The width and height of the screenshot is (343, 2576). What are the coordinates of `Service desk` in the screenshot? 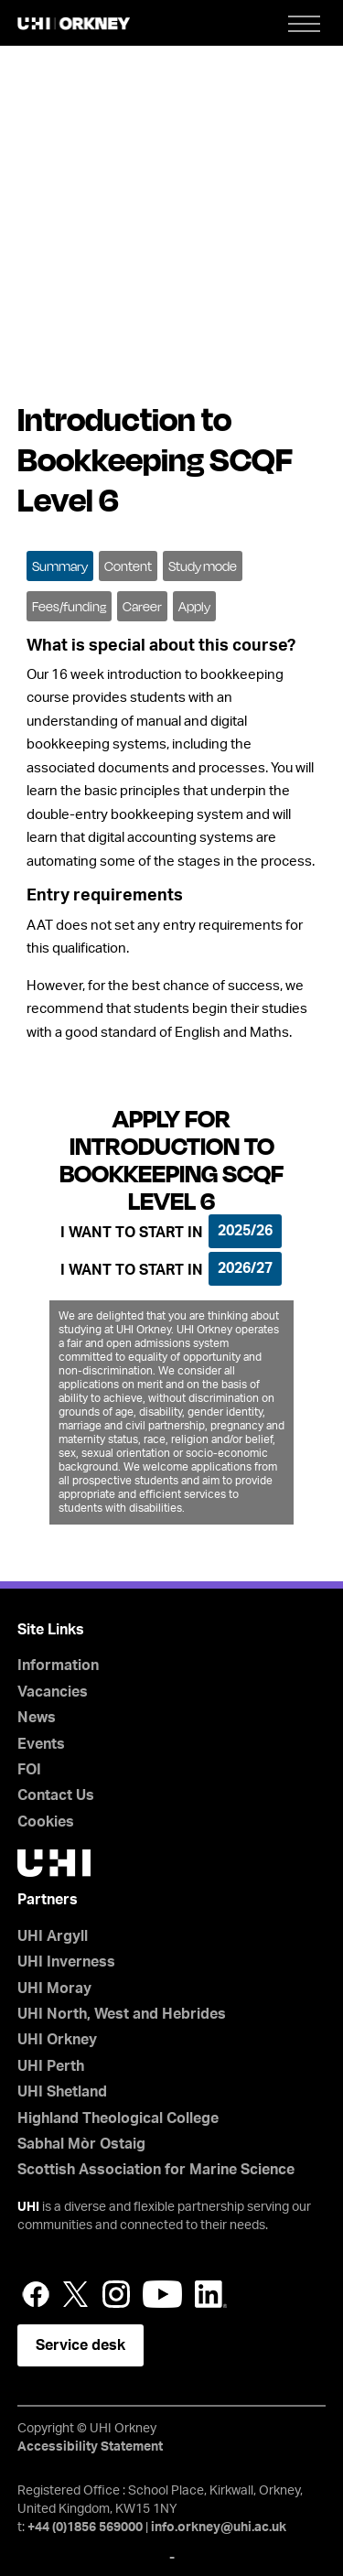 It's located at (80, 2345).